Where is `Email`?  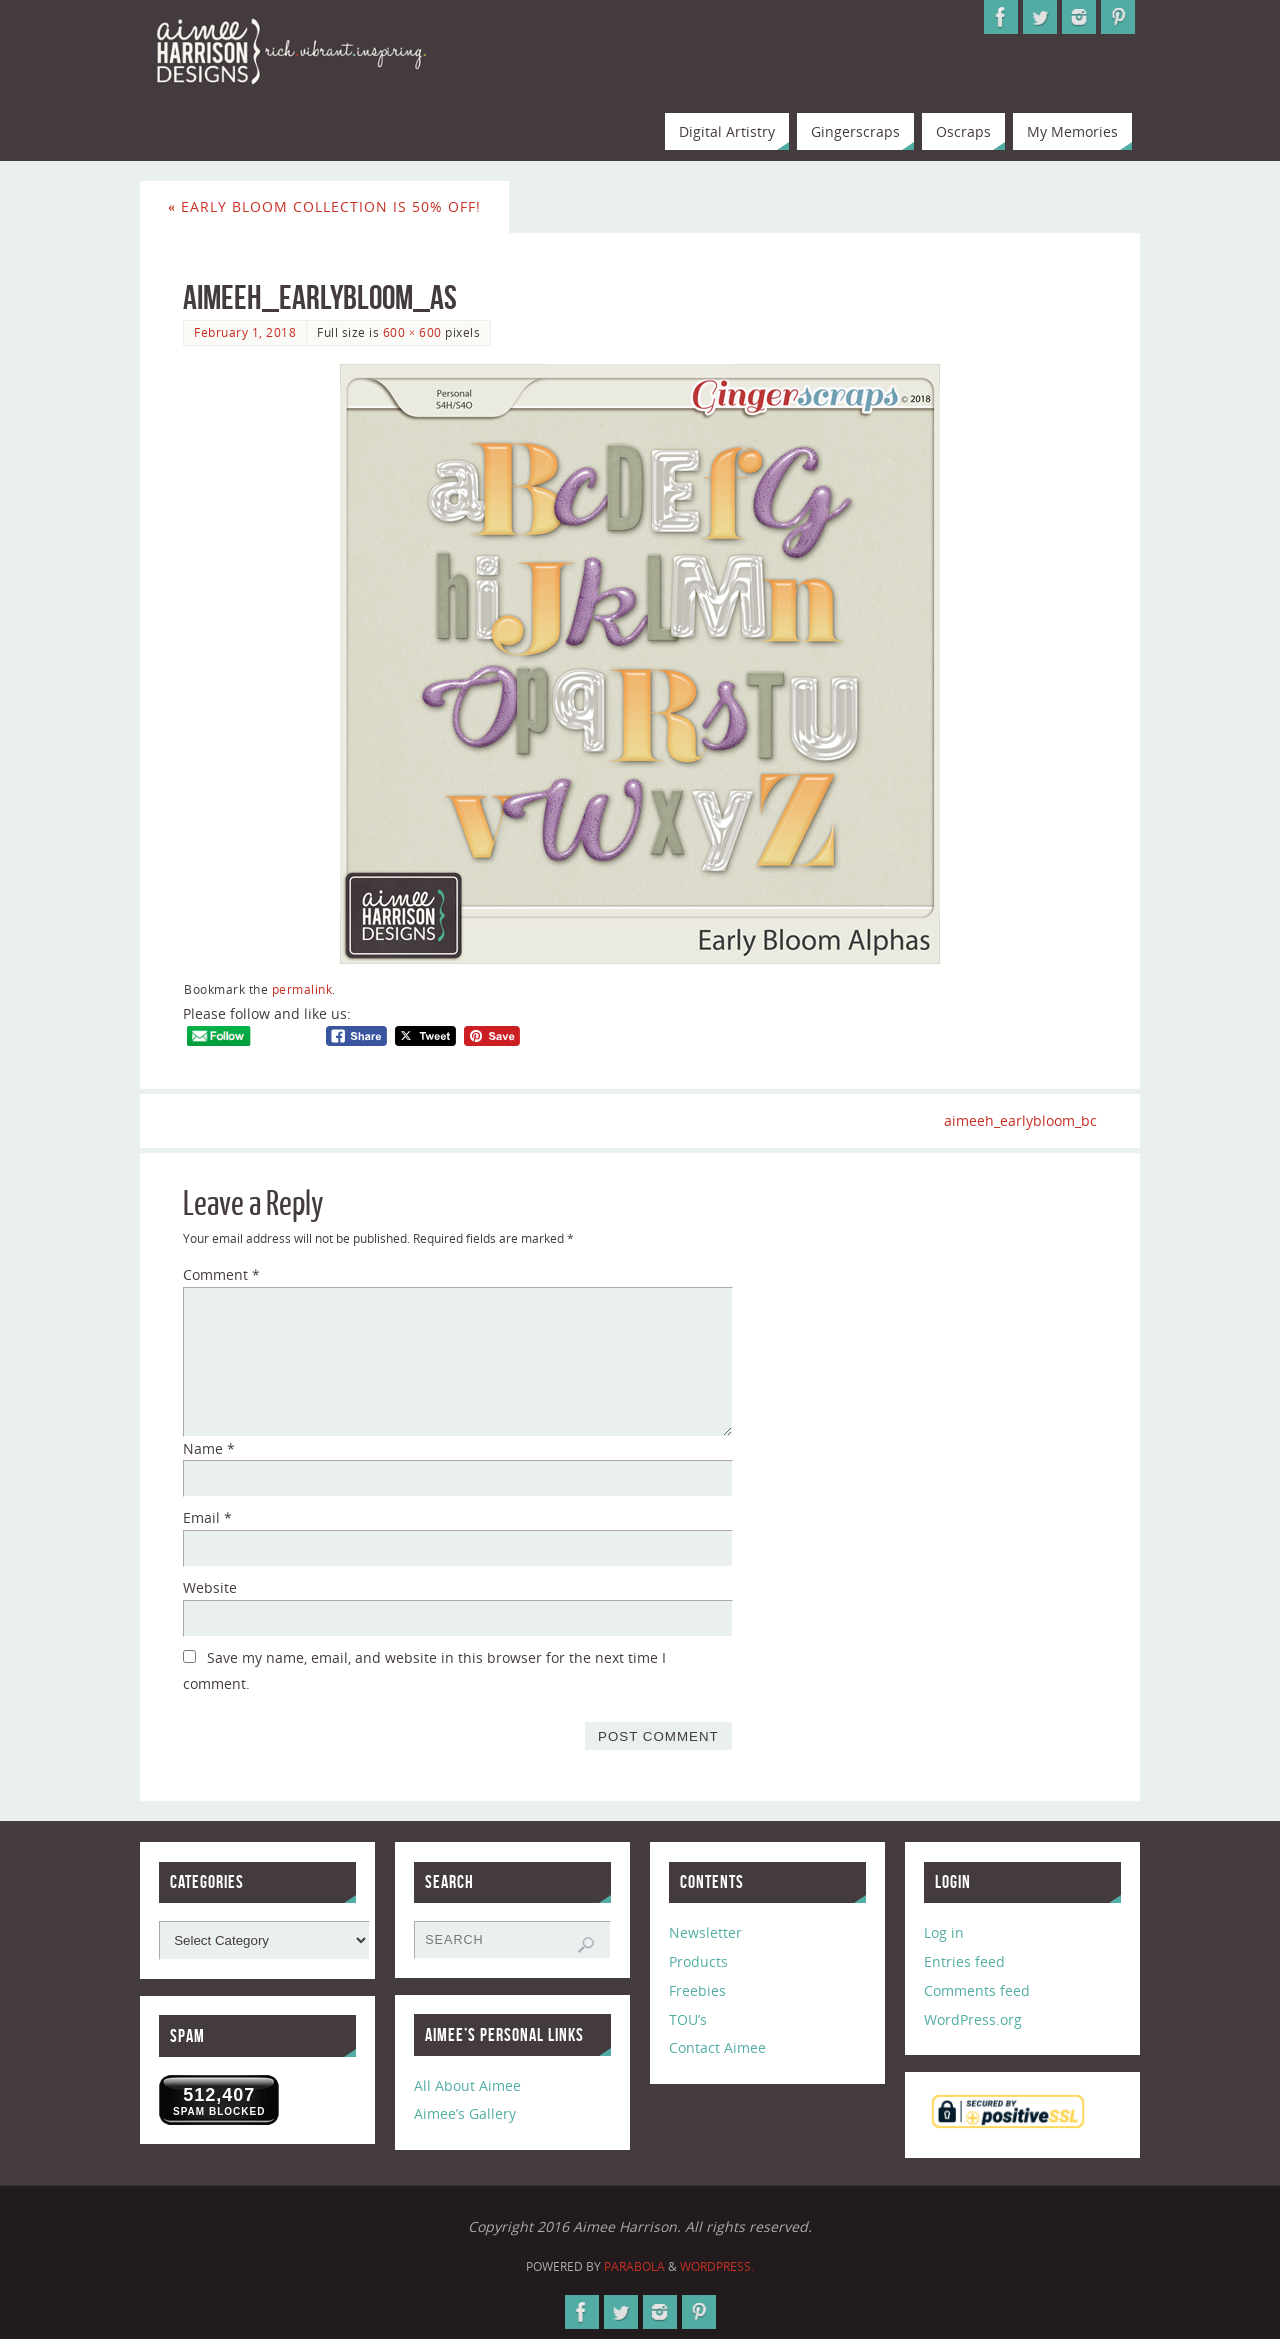
Email is located at coordinates (207, 1517).